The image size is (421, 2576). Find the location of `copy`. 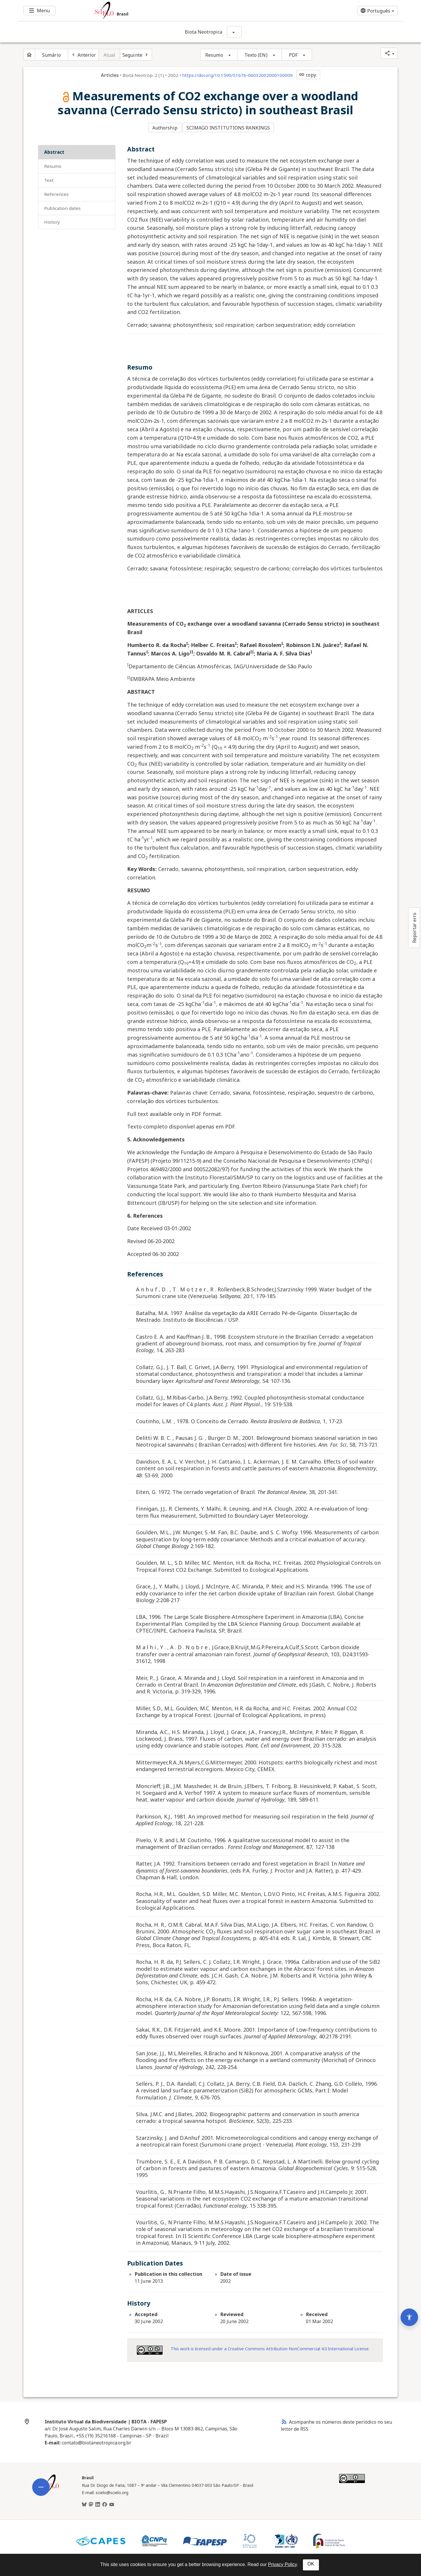

copy is located at coordinates (307, 75).